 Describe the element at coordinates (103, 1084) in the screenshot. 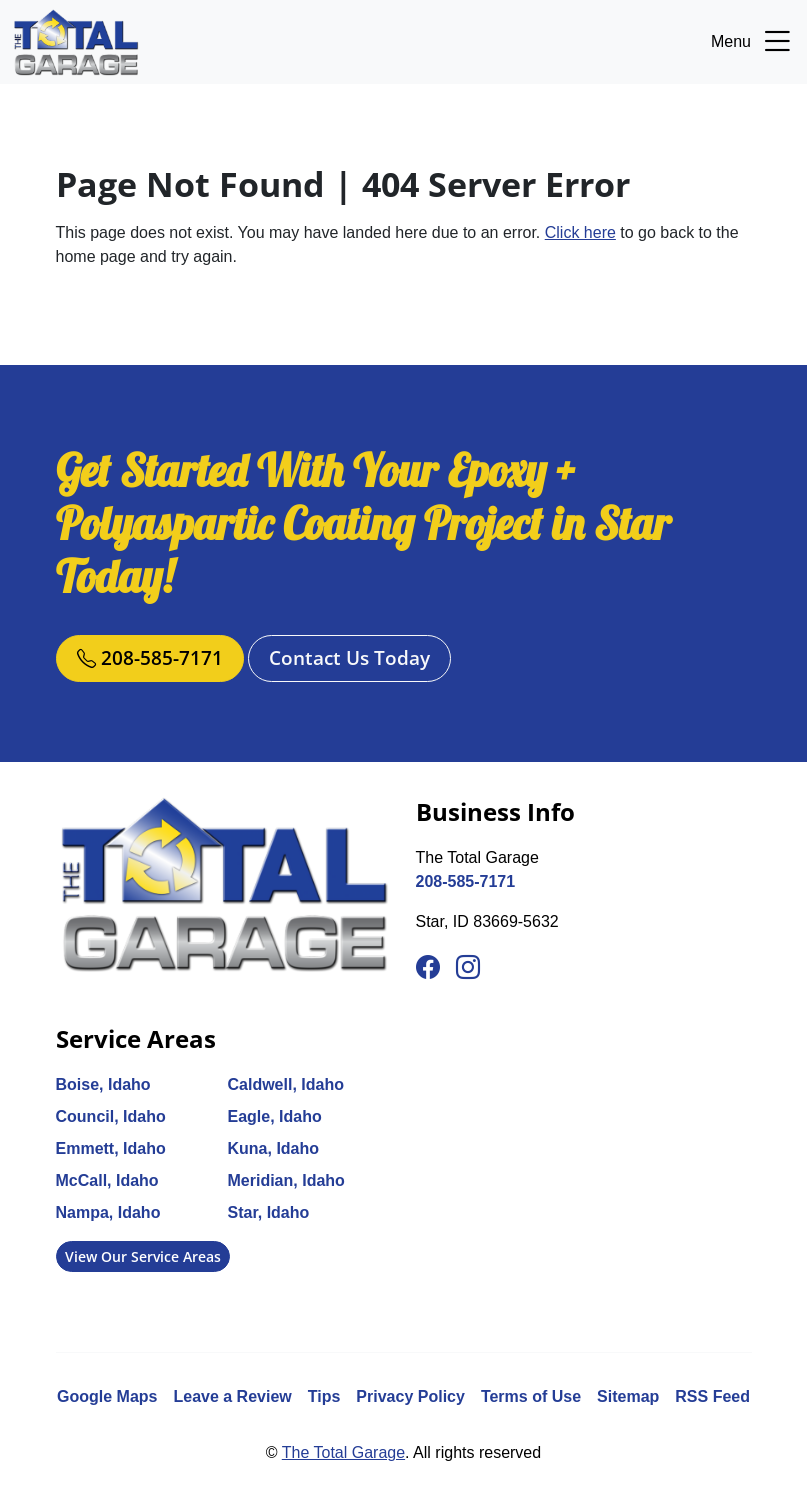

I see `Boise, Idaho` at that location.